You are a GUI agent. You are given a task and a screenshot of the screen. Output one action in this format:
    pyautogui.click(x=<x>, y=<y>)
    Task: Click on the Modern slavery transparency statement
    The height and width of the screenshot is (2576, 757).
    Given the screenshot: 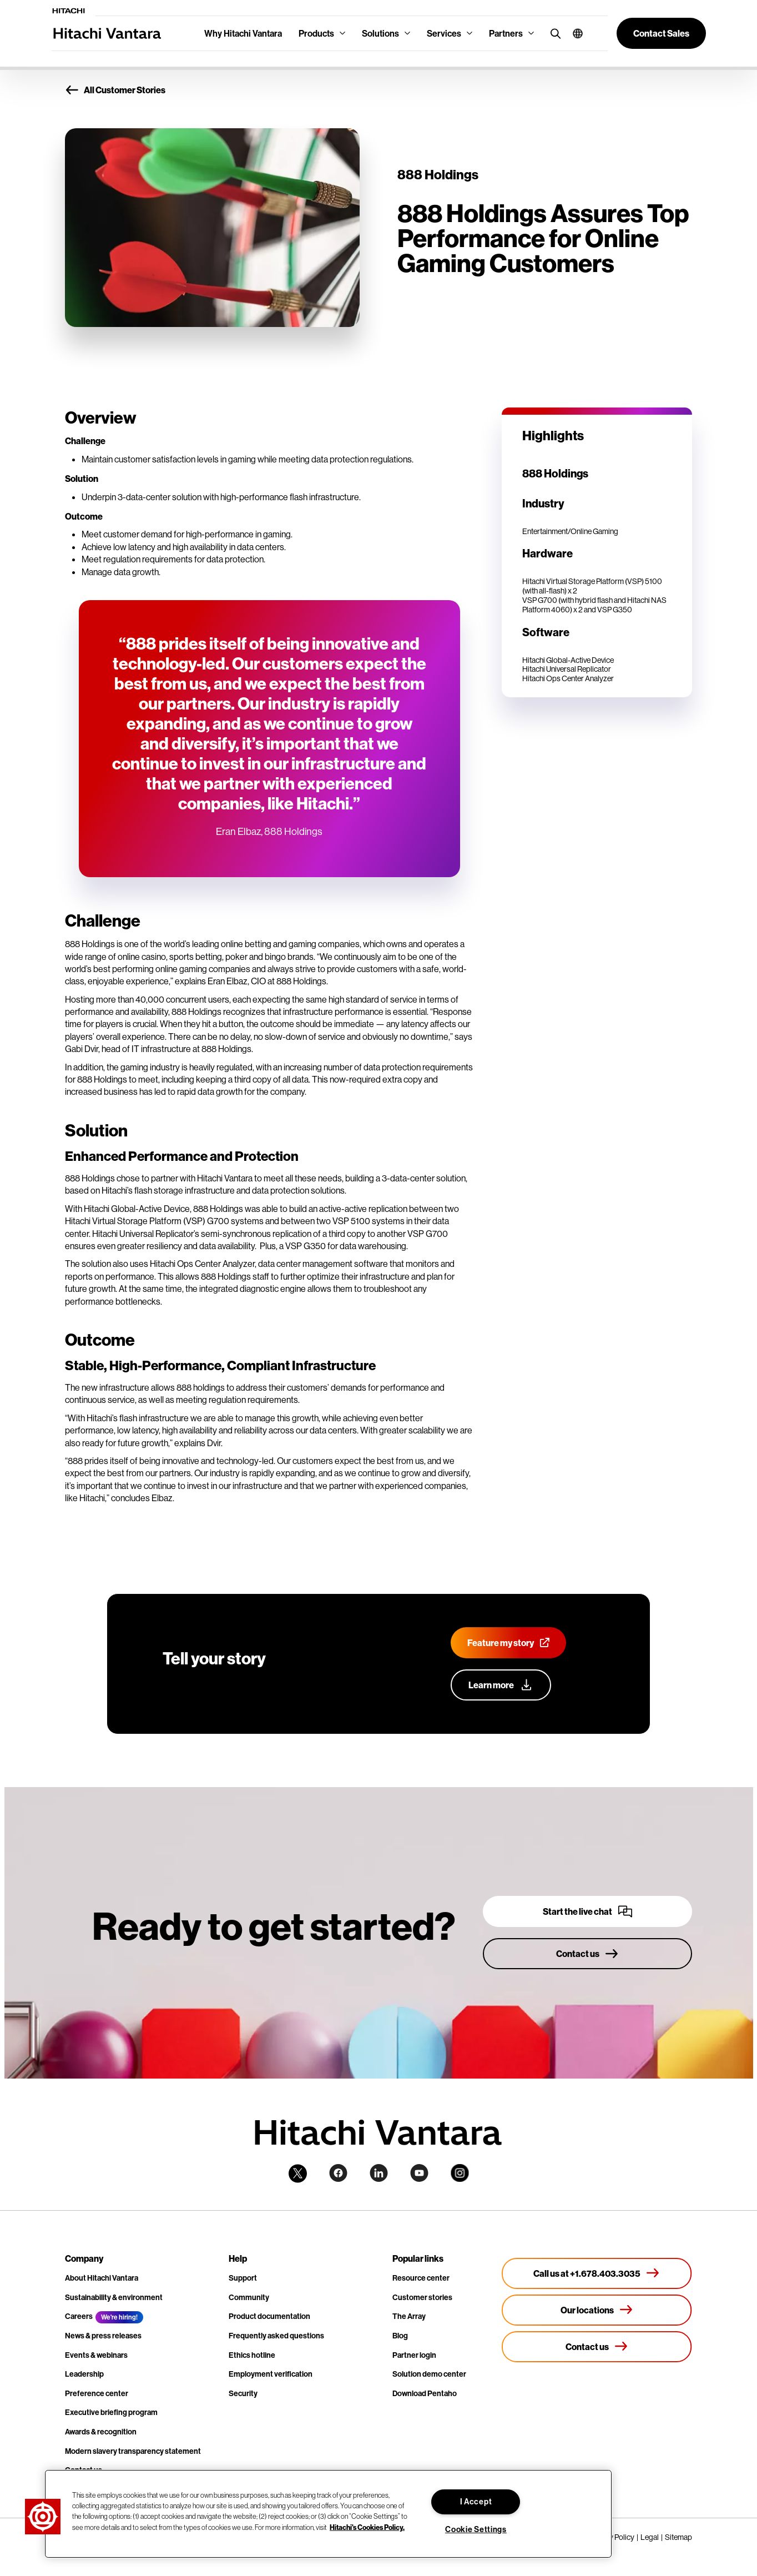 What is the action you would take?
    pyautogui.click(x=133, y=2451)
    